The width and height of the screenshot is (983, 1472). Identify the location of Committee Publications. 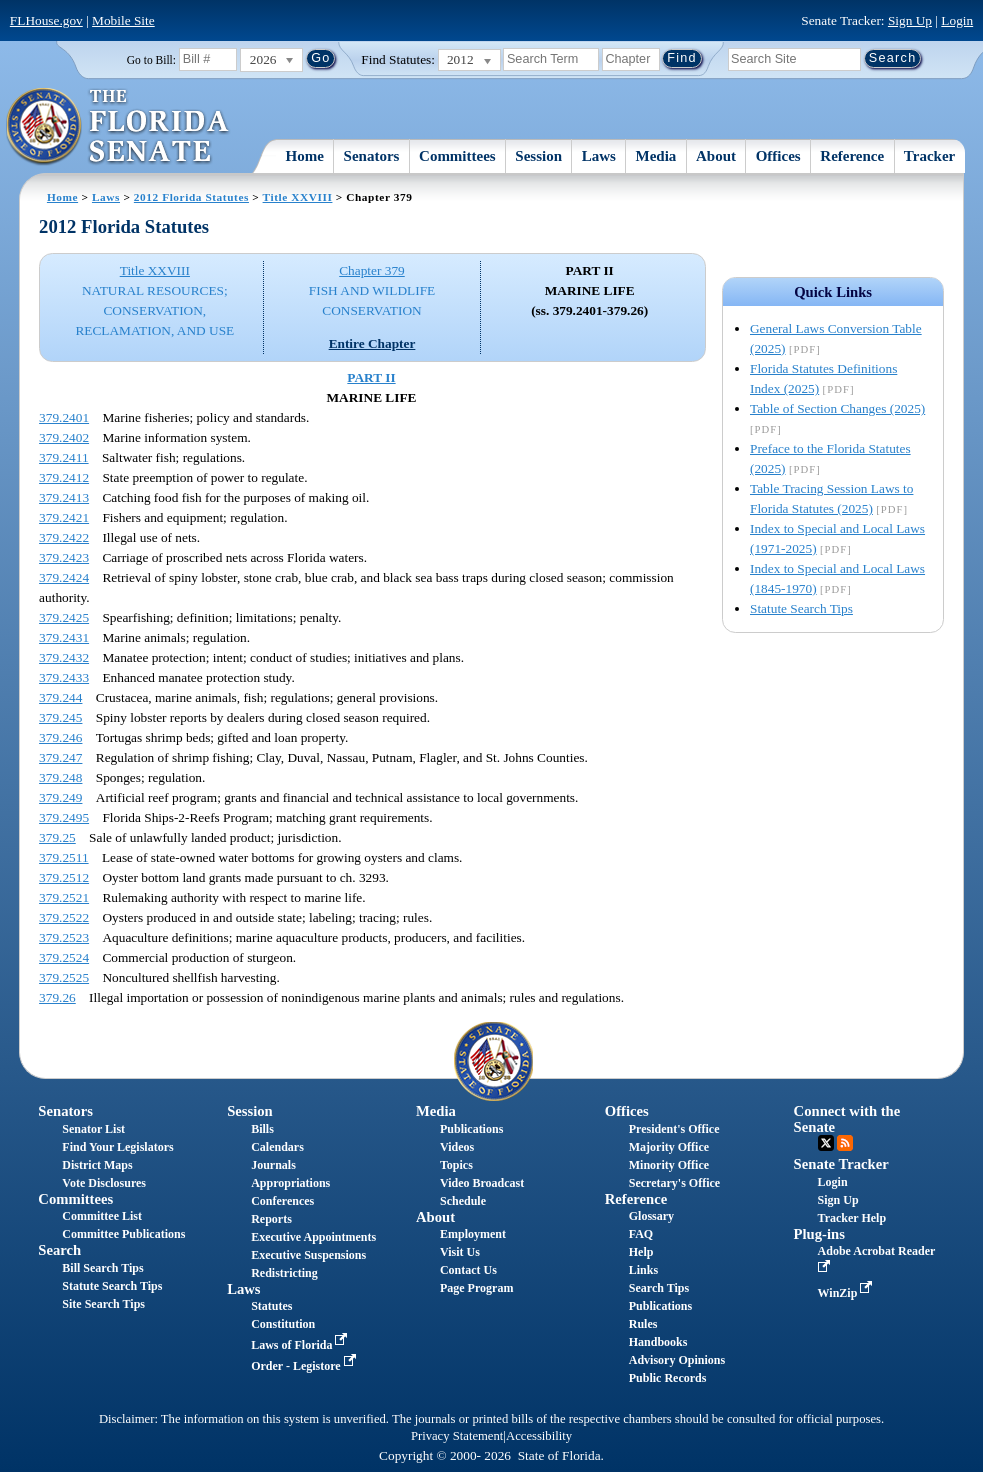
(123, 1234).